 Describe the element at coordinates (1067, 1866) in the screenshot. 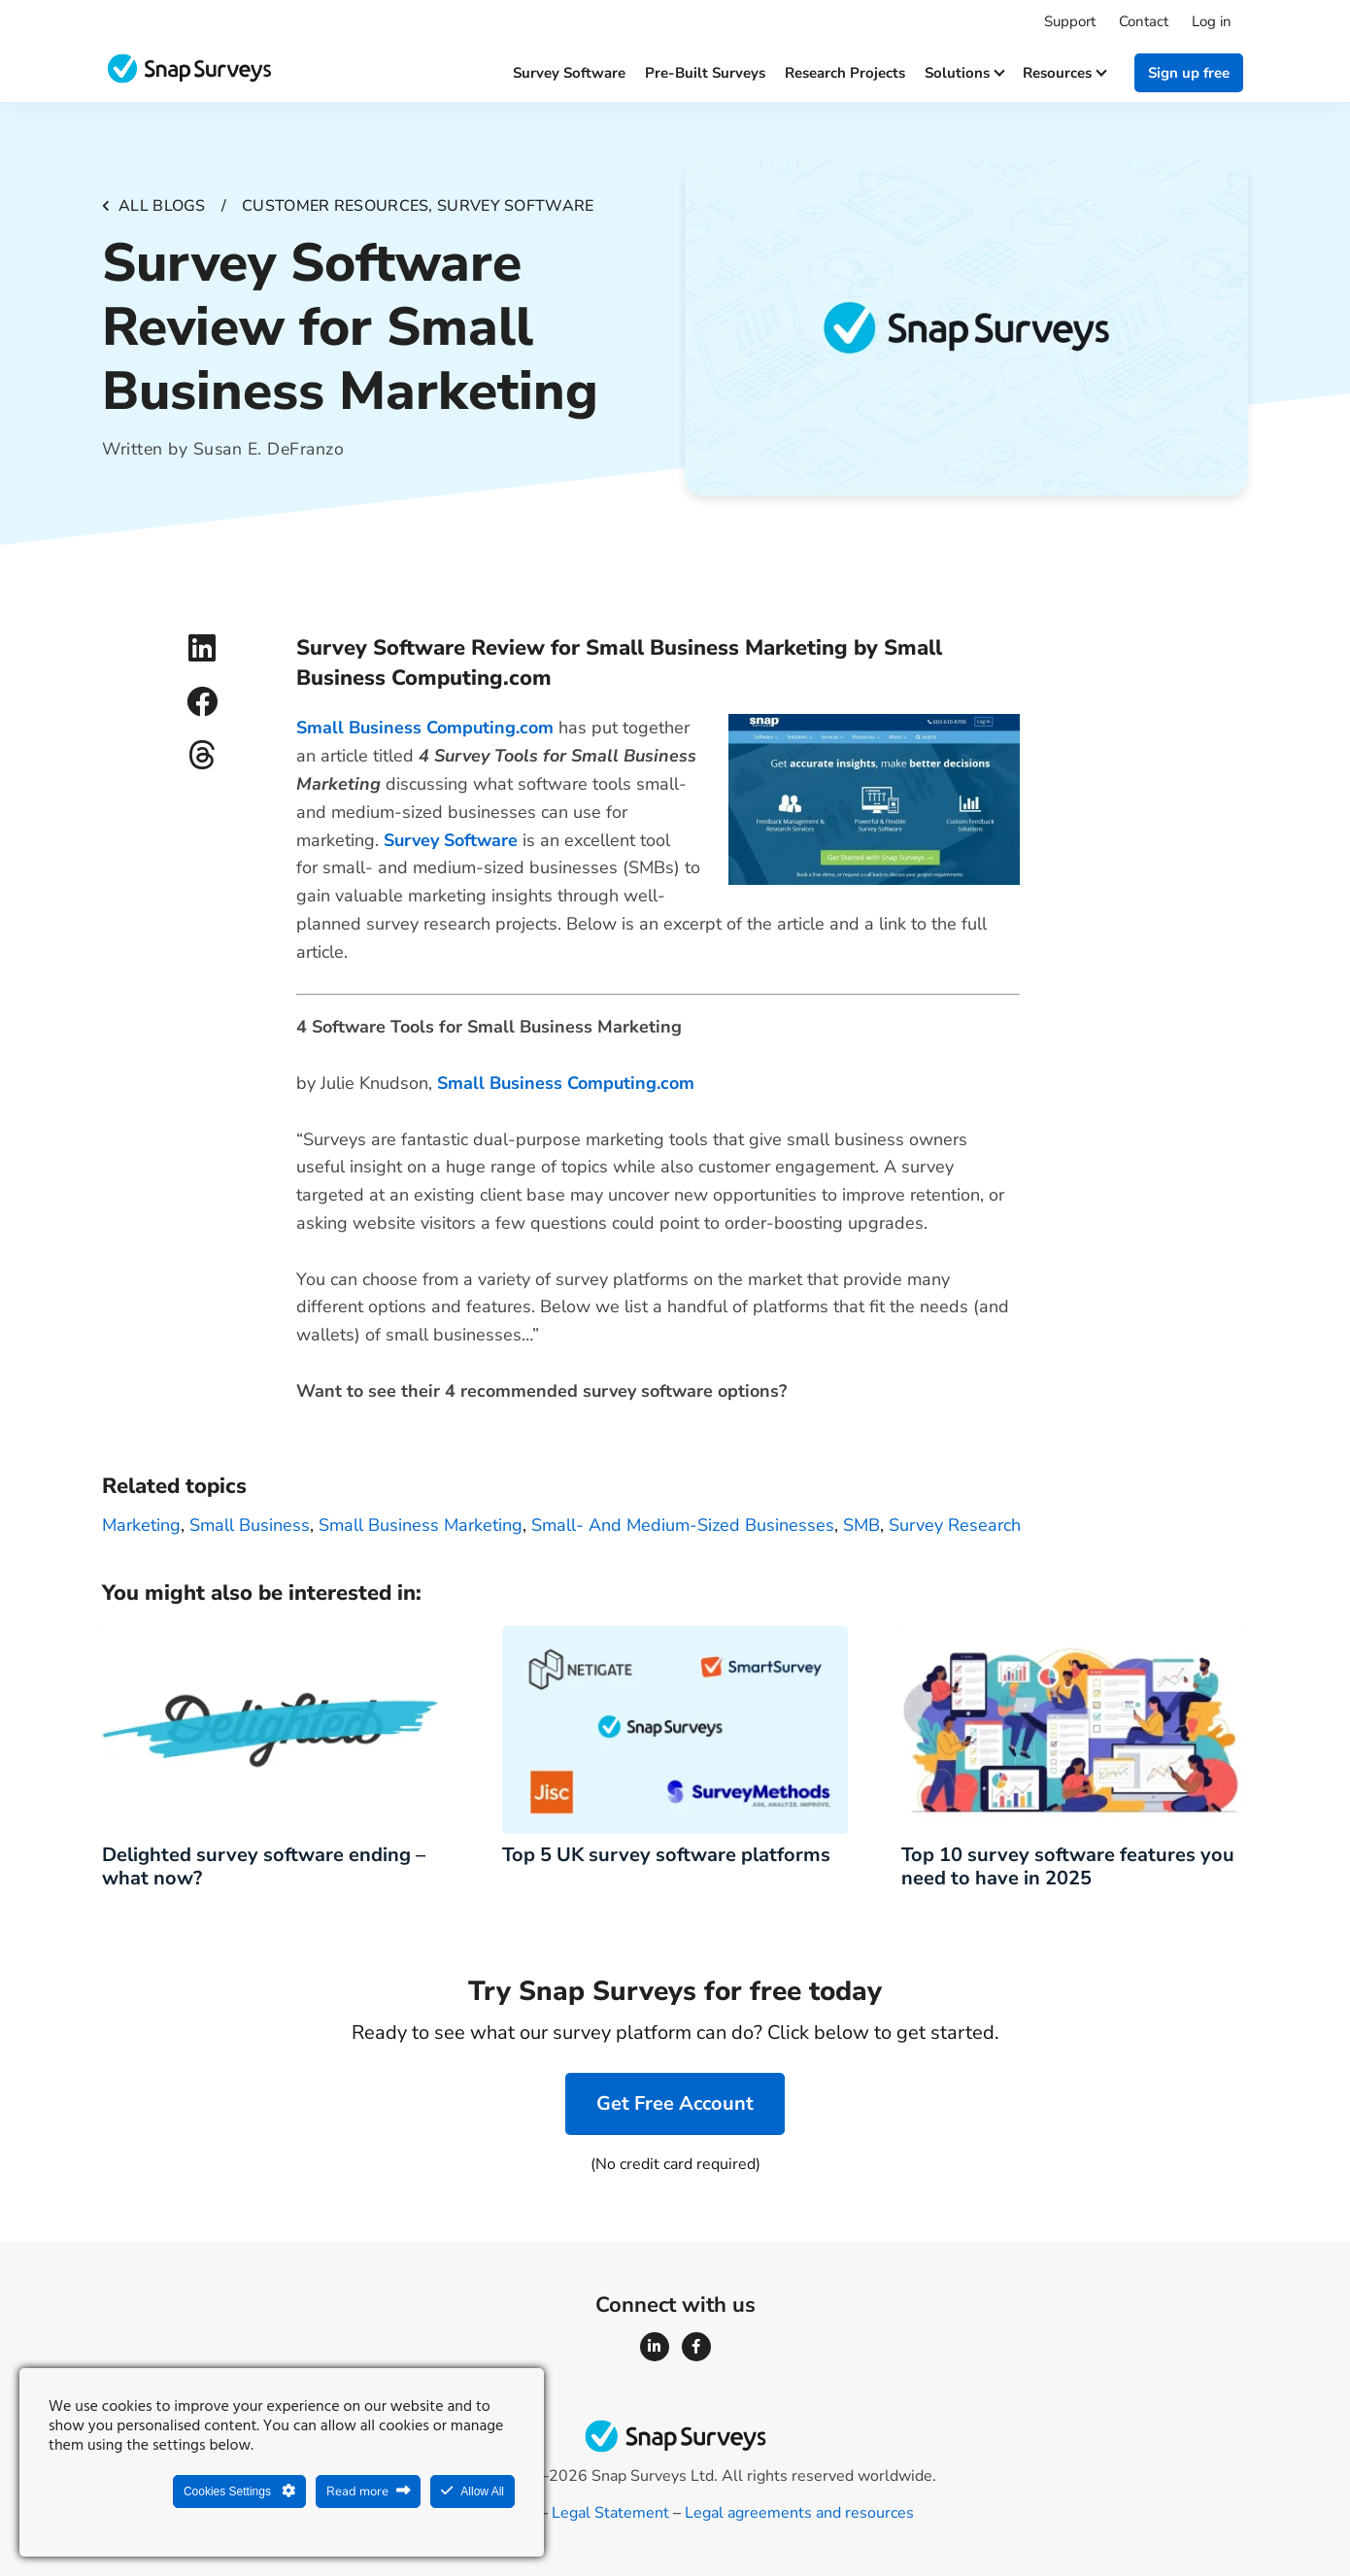

I see `Top 10 survey software features you need to have in 2025` at that location.